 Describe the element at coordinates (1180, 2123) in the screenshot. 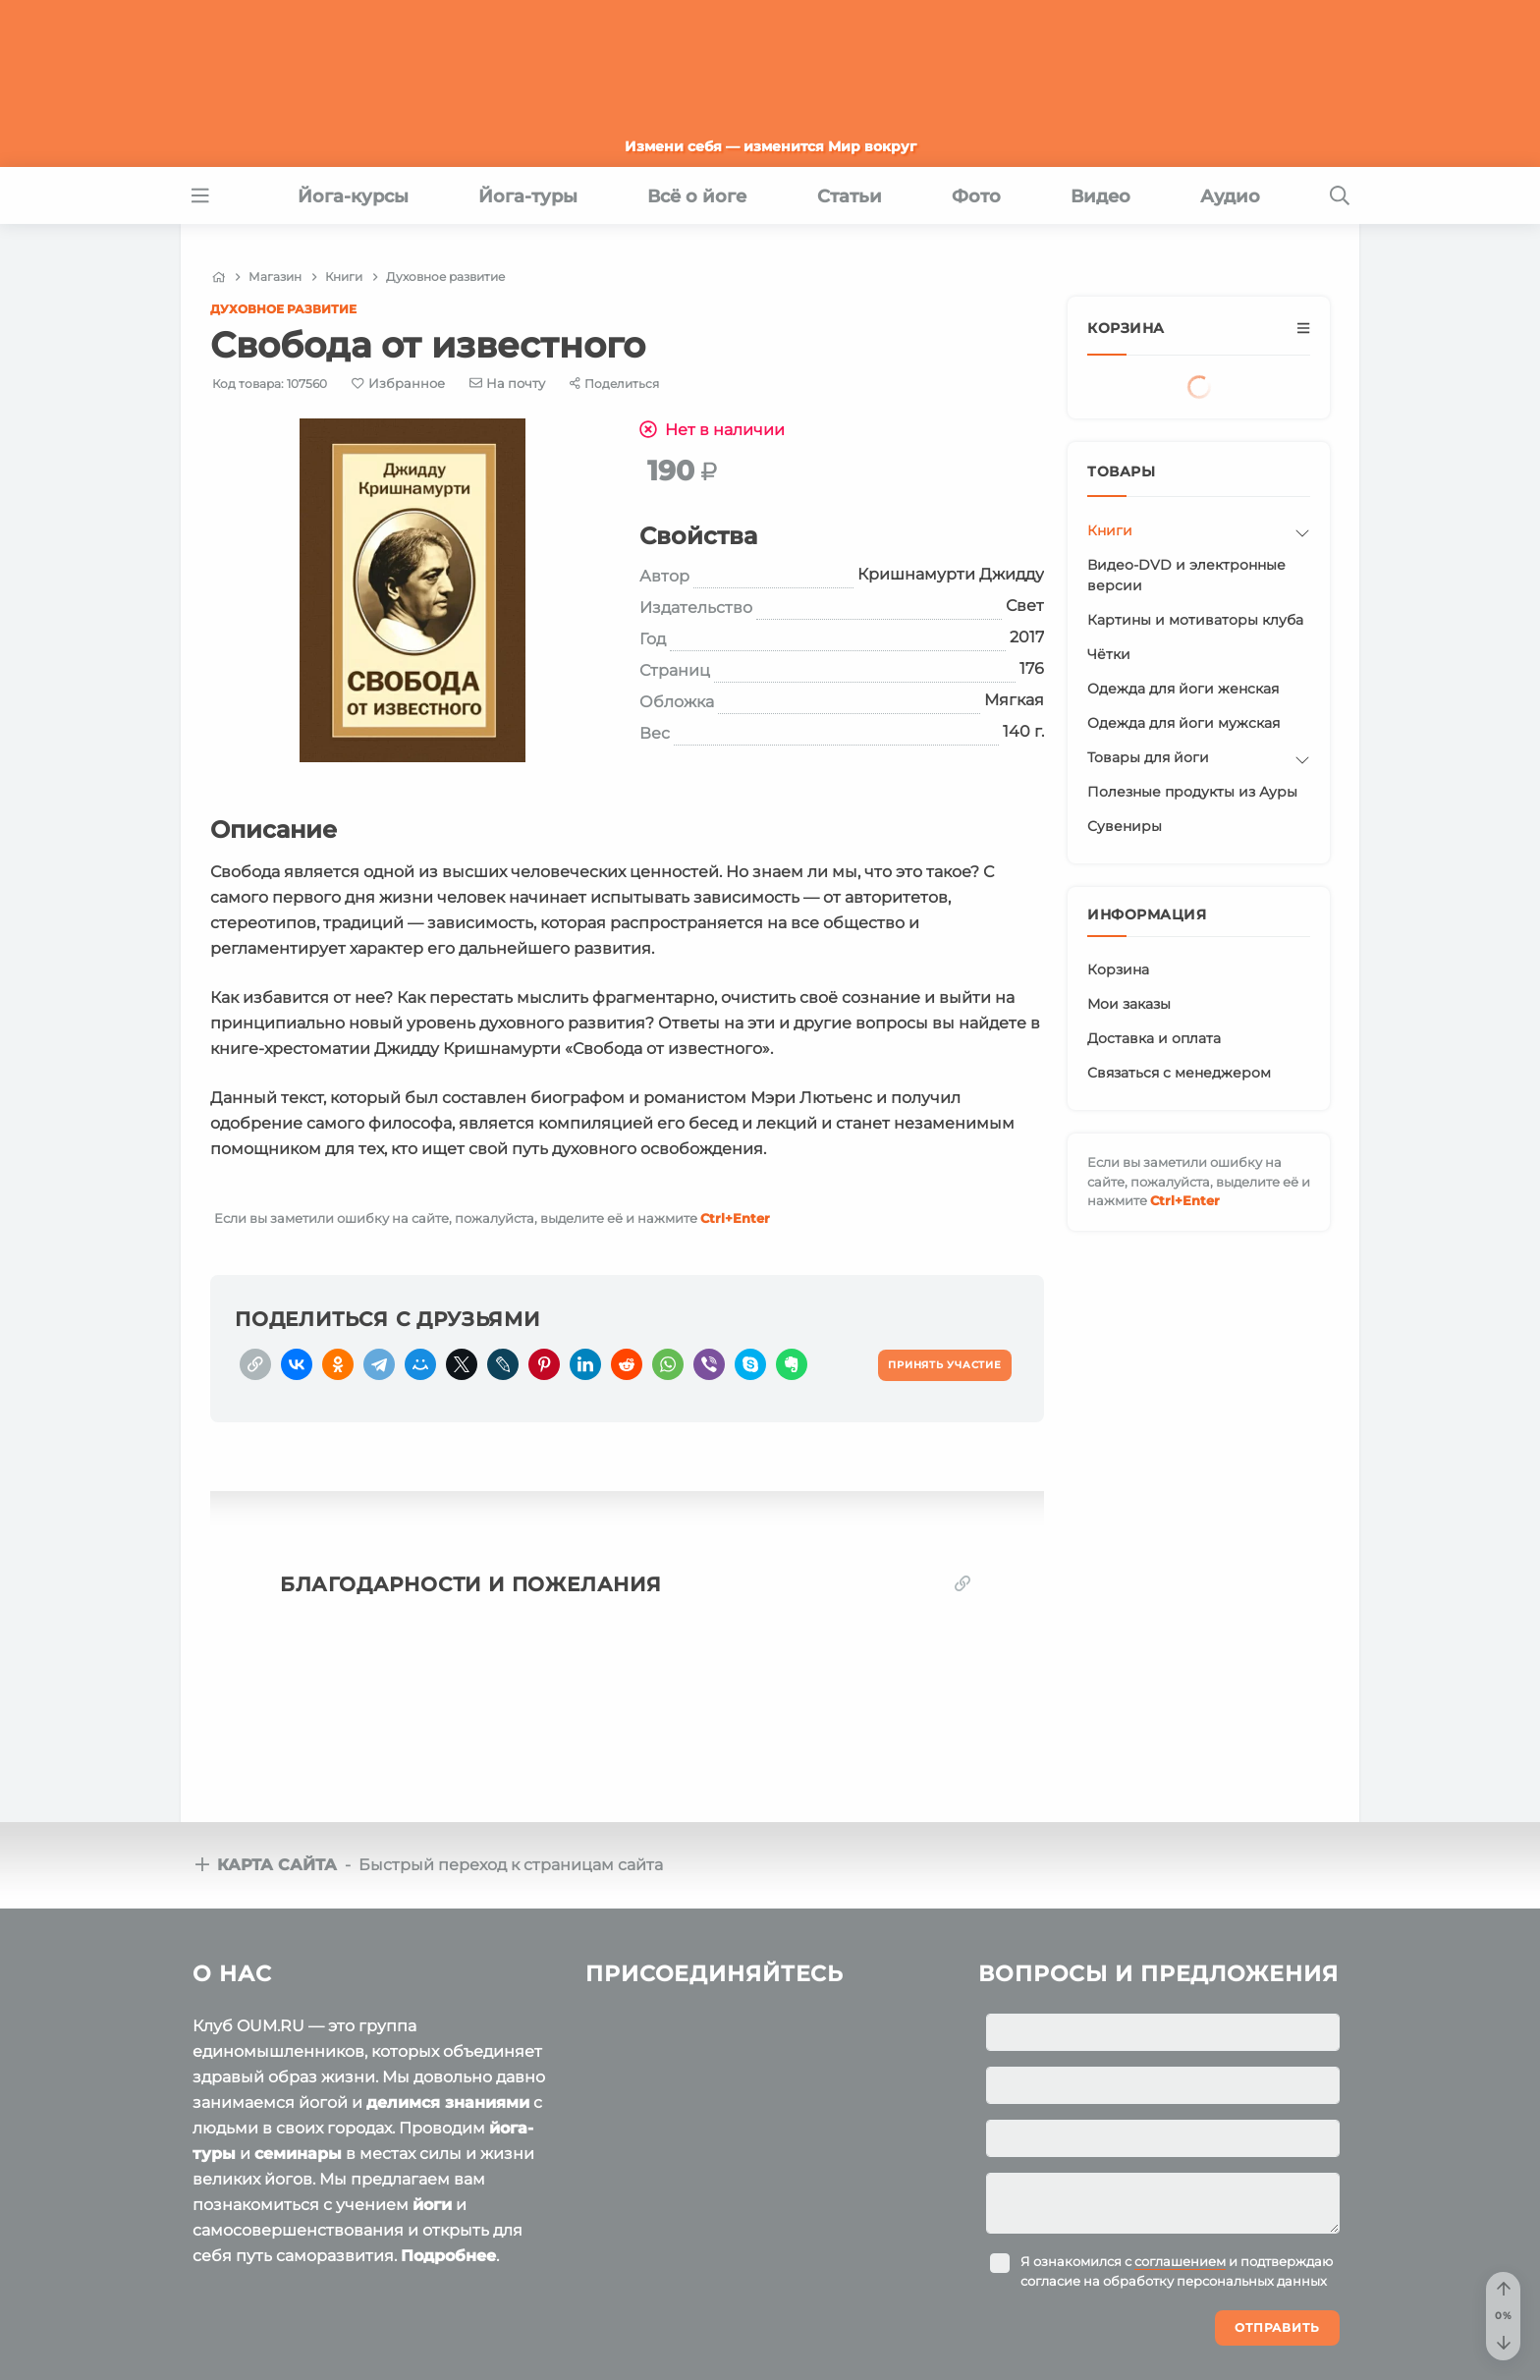

I see `соглашением` at that location.